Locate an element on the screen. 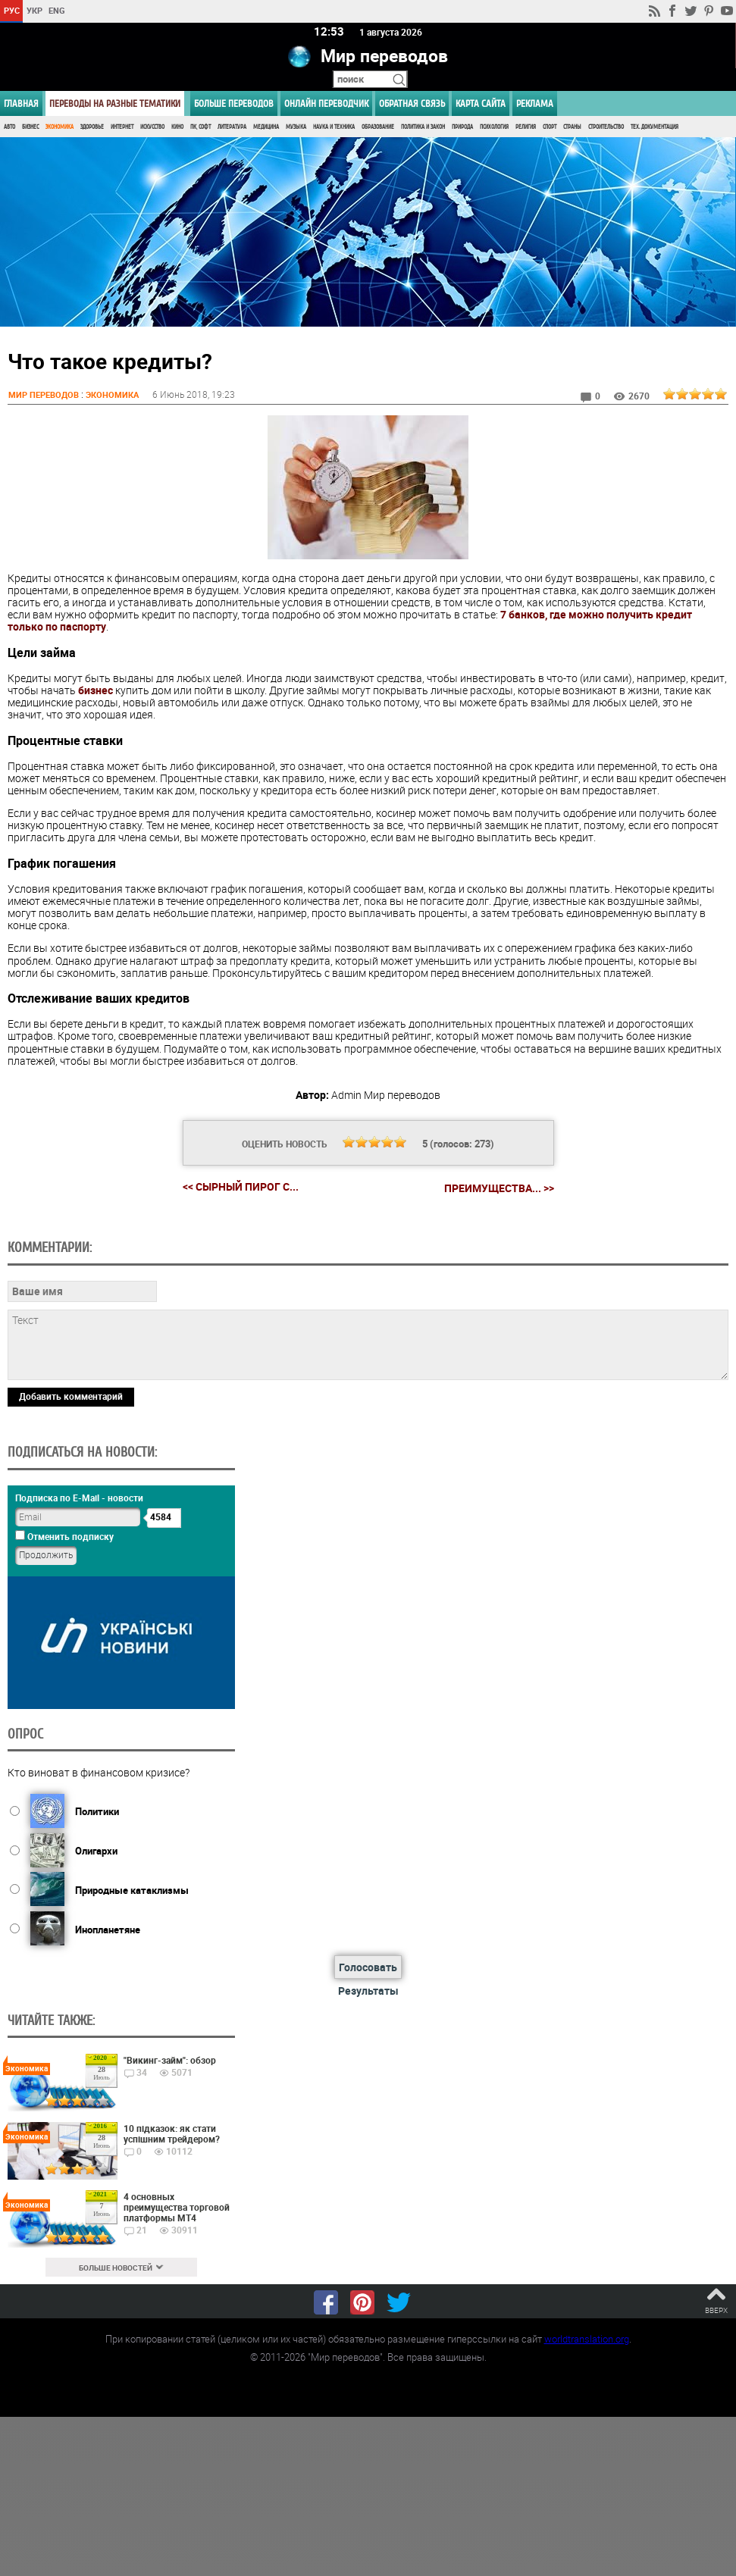 This screenshot has height=2576, width=736. Наука и Техника is located at coordinates (334, 127).